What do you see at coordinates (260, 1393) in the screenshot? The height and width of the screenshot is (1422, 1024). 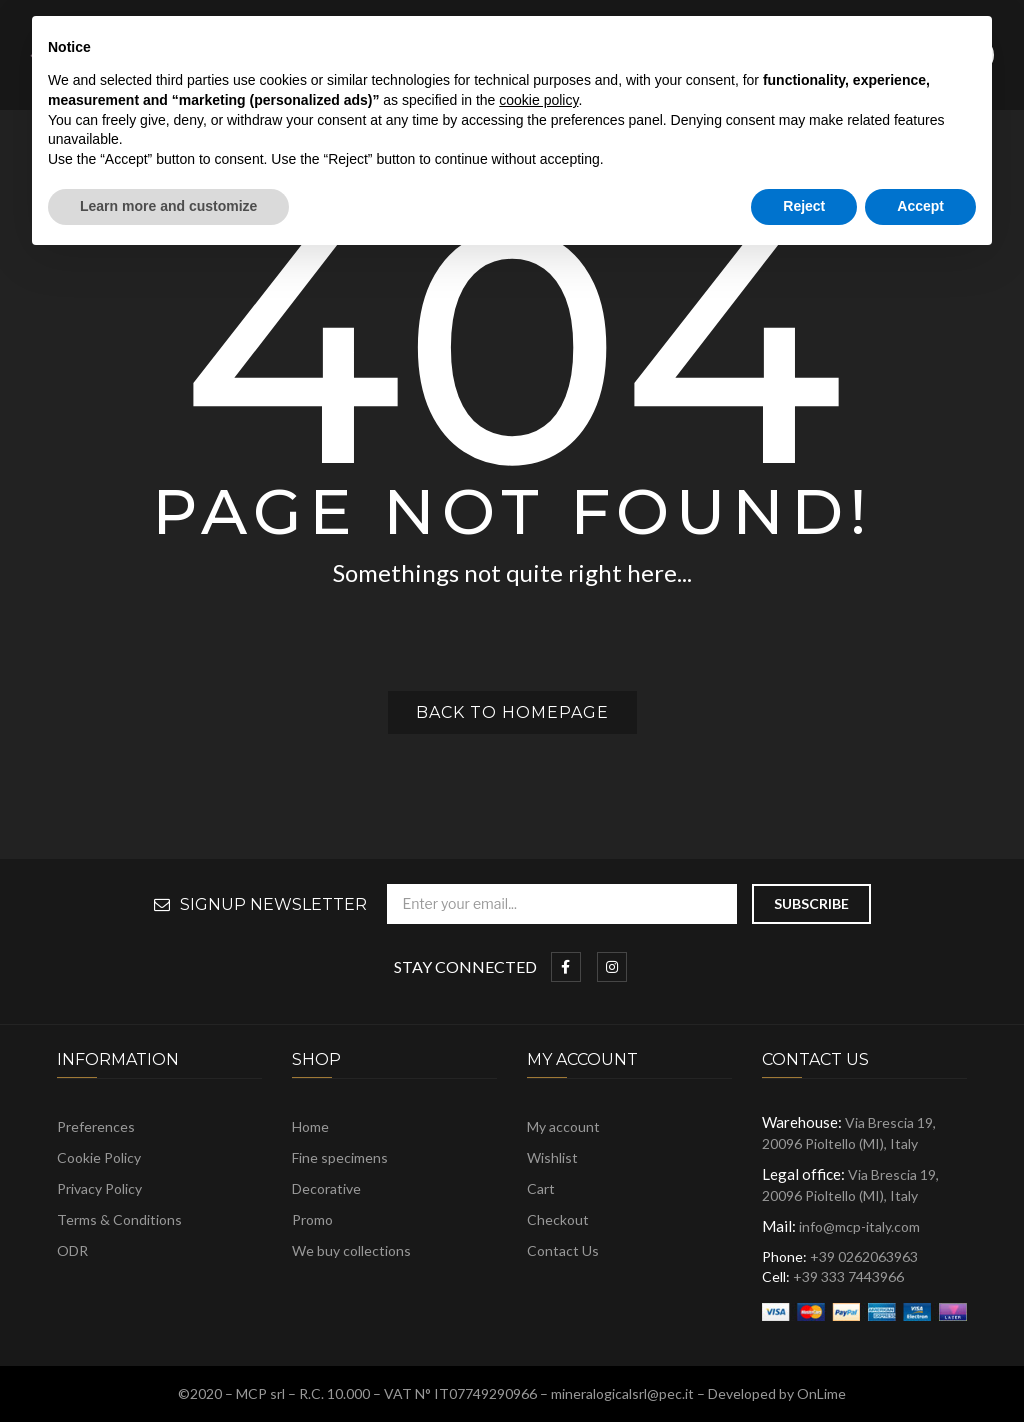 I see `MCP srl` at bounding box center [260, 1393].